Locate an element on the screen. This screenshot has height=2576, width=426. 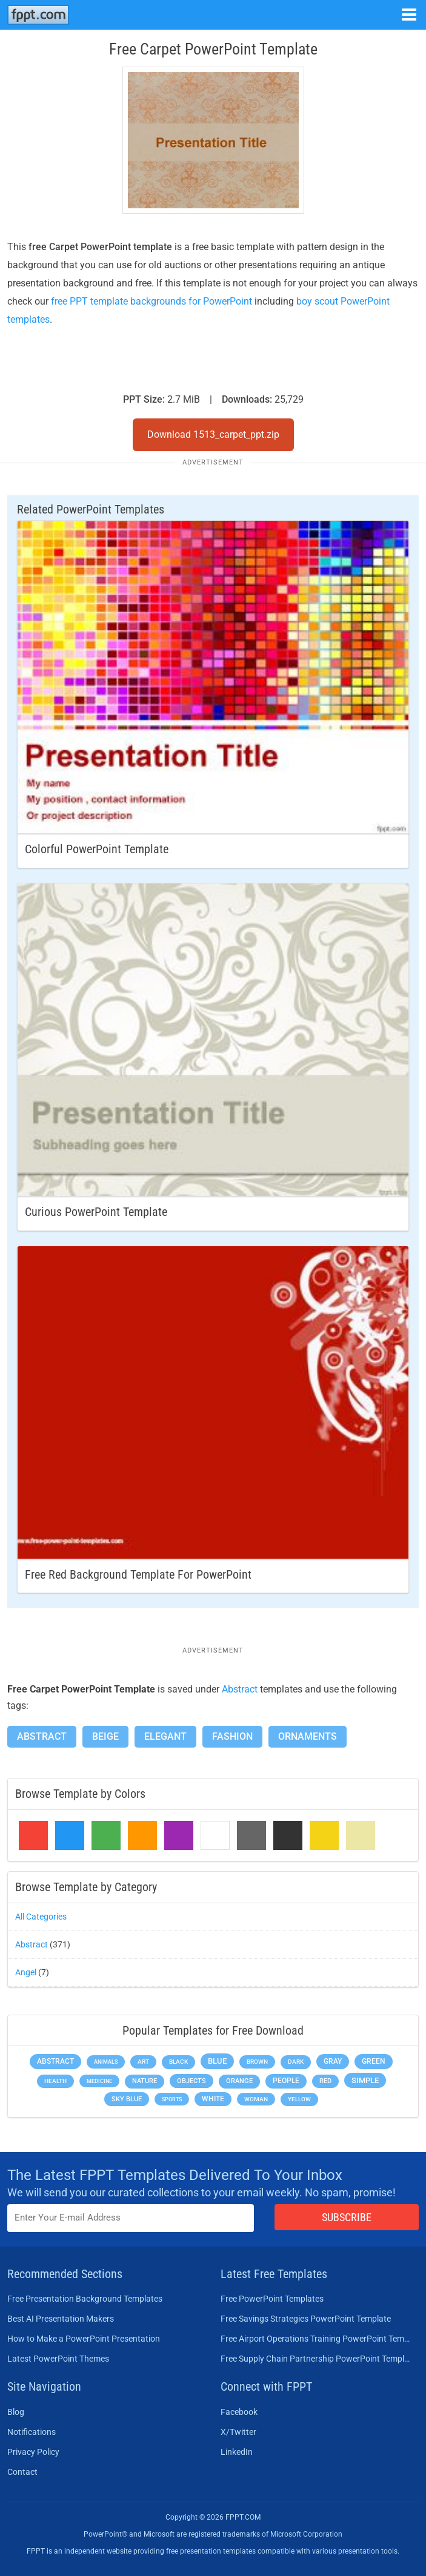
Simple [Simple (623 items)] is located at coordinates (365, 2080).